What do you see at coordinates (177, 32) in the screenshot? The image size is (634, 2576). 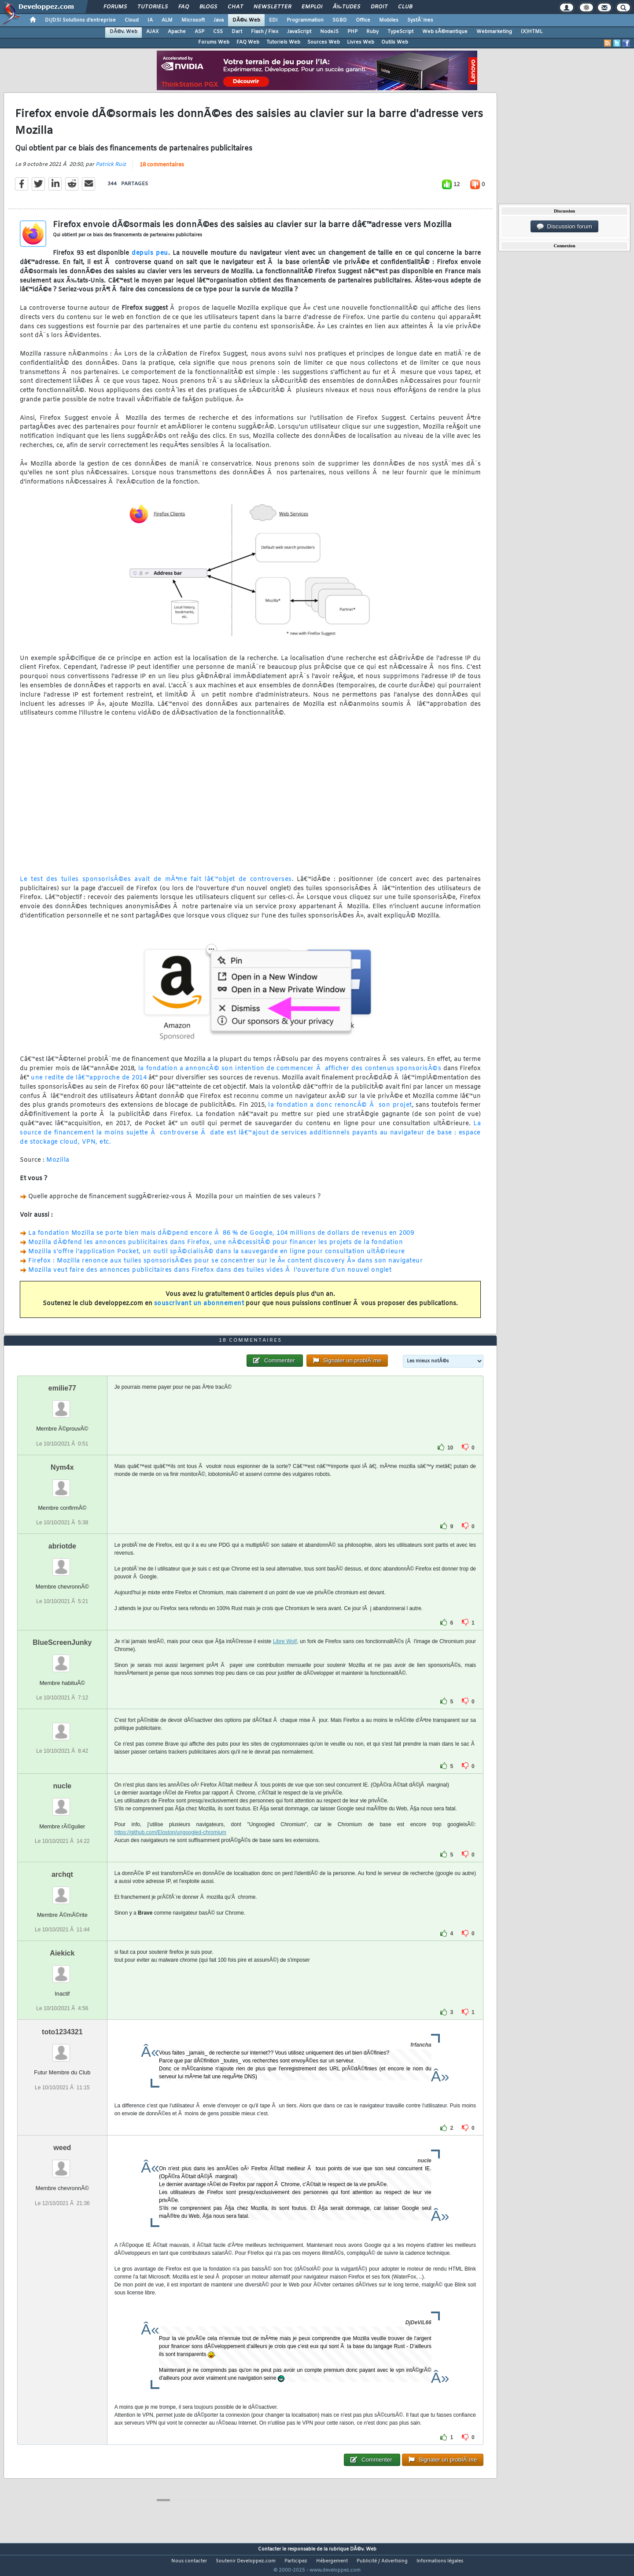 I see `Apache` at bounding box center [177, 32].